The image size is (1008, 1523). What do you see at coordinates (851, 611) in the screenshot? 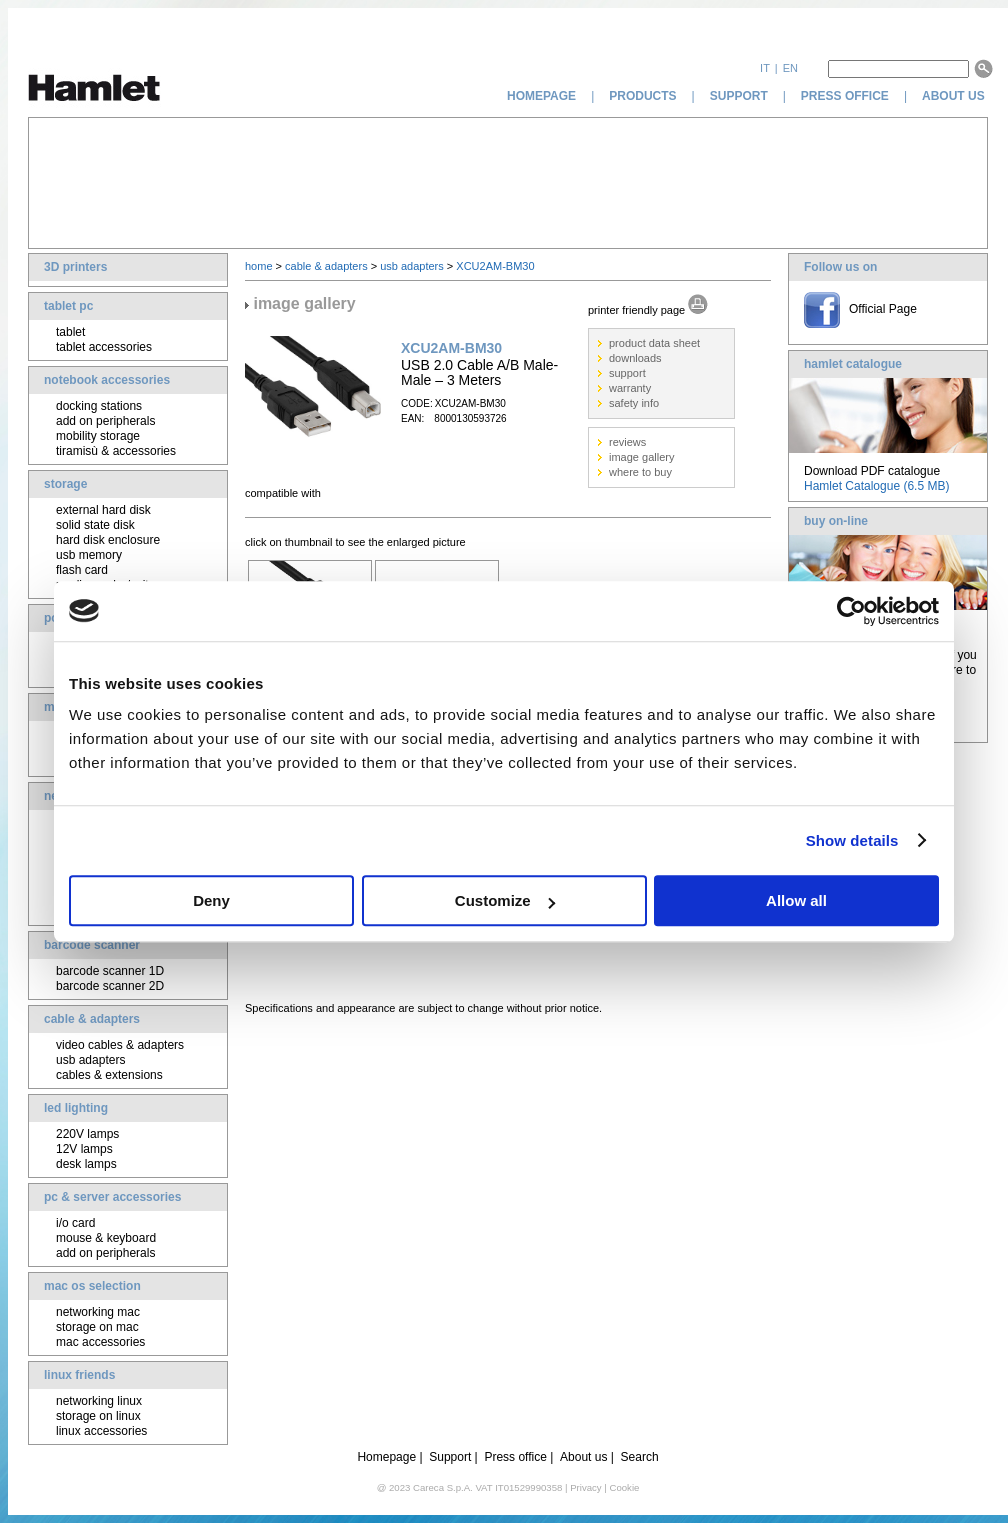
I see `[Cookiebot by Usercentrics - opens in a new window]` at bounding box center [851, 611].